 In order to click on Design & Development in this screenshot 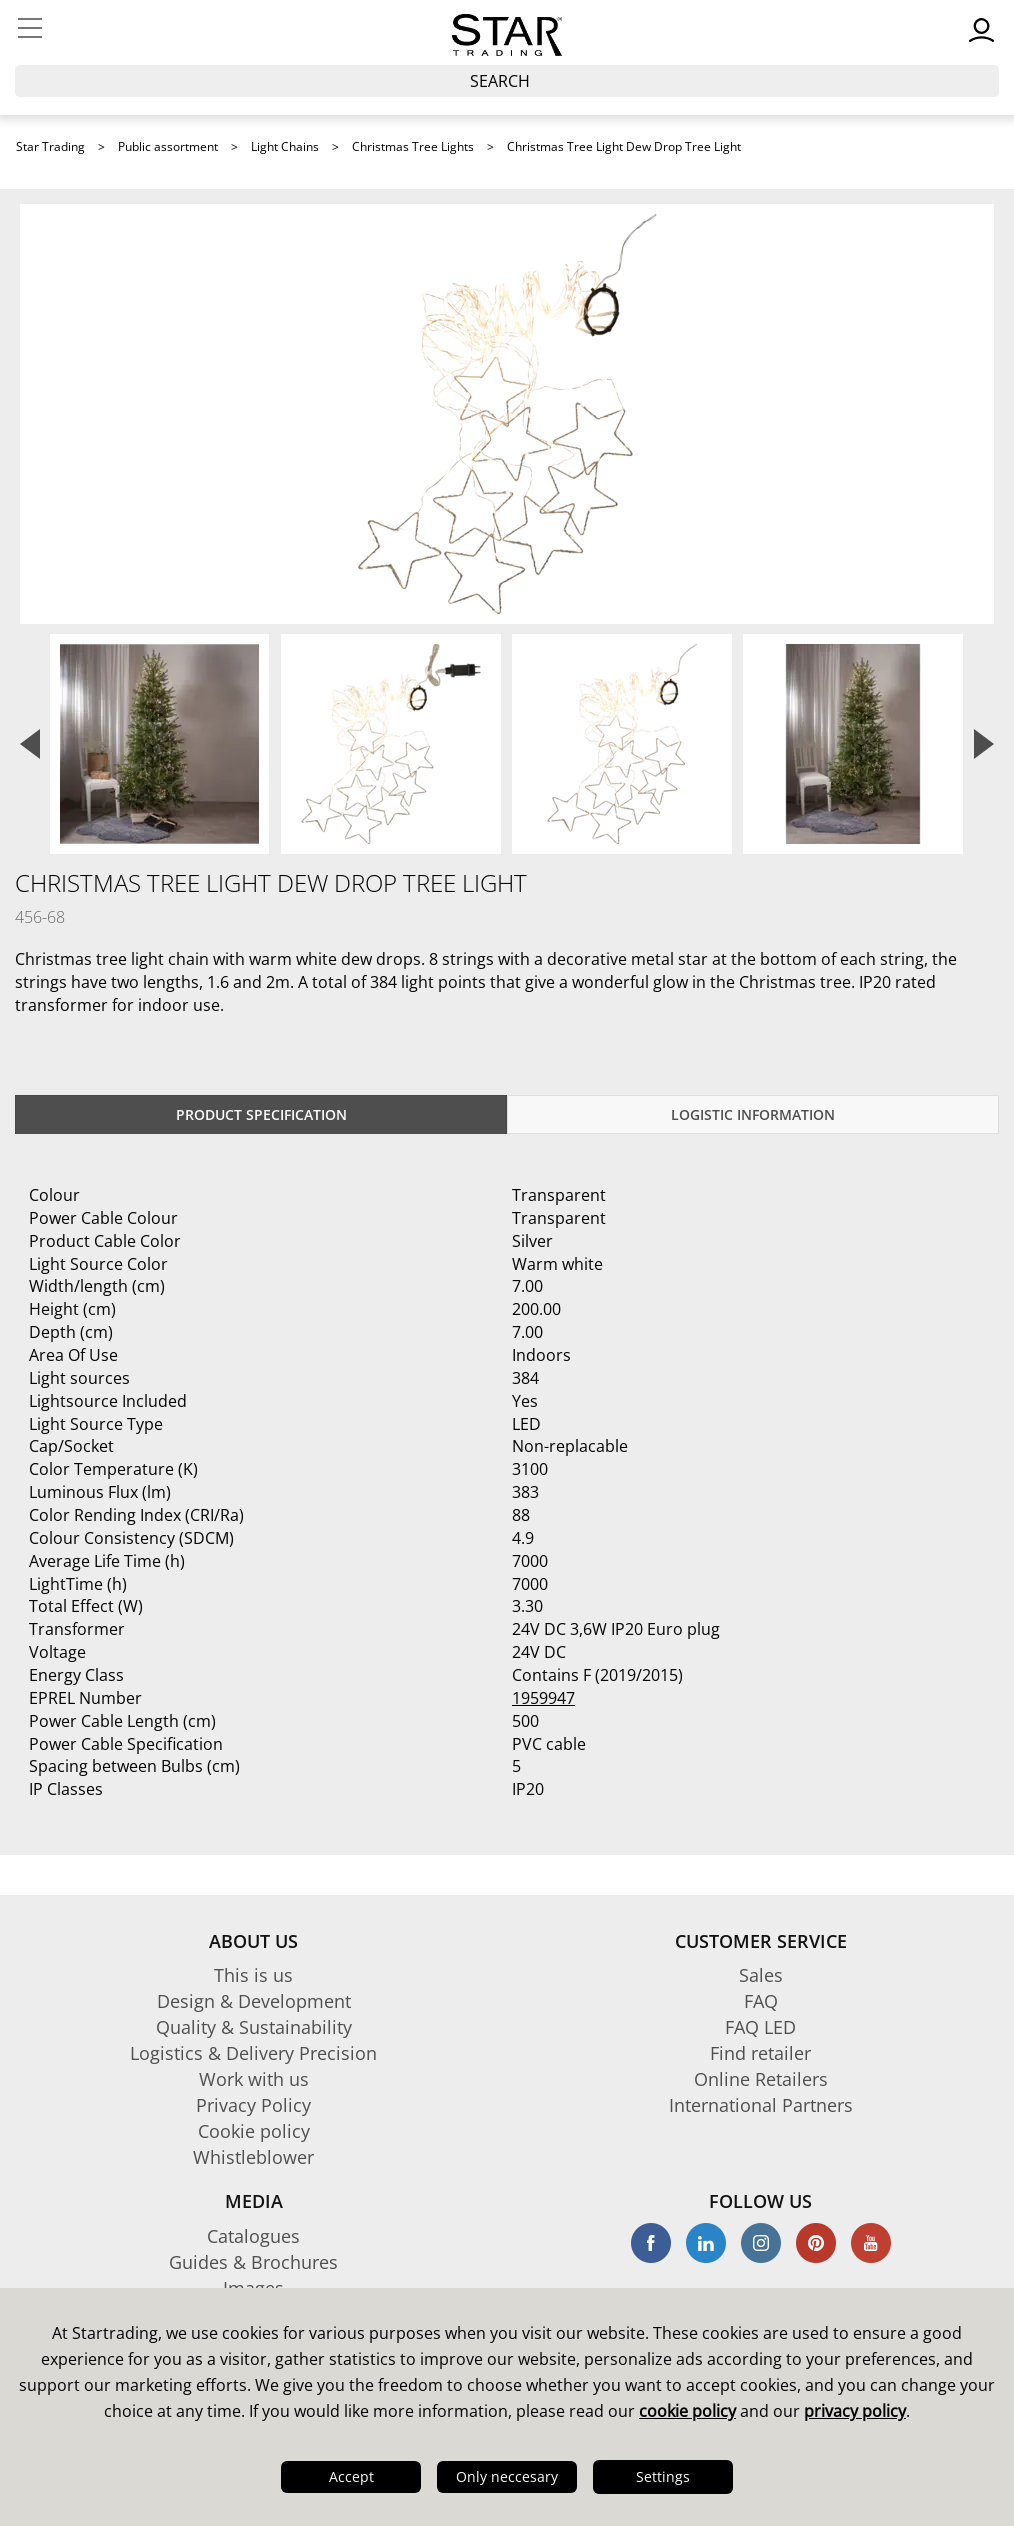, I will do `click(254, 2001)`.